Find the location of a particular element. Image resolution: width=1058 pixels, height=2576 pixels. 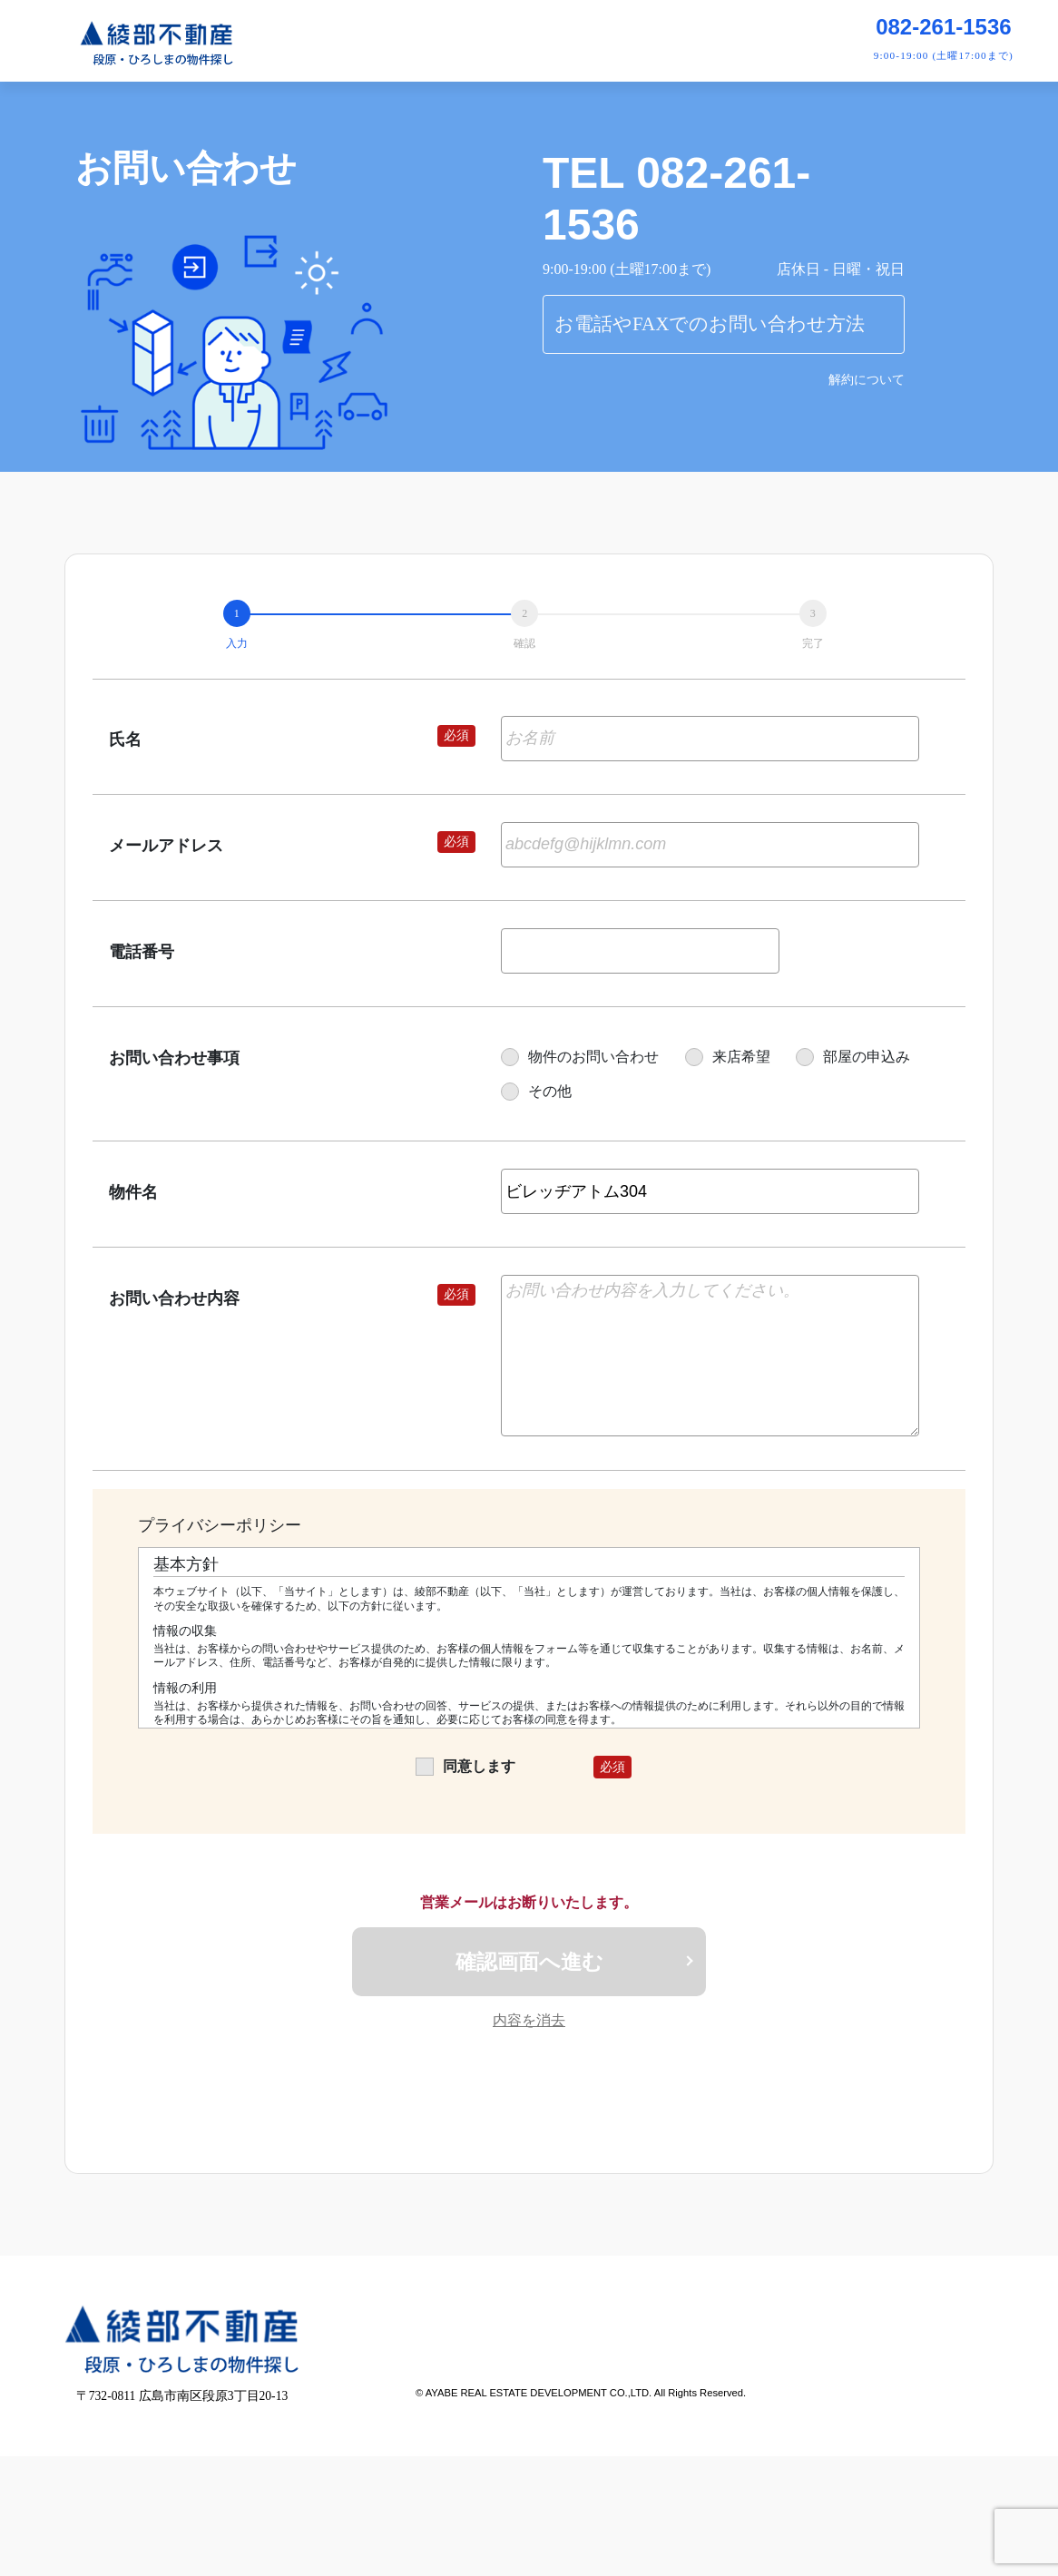

来店希望 is located at coordinates (727, 1056).